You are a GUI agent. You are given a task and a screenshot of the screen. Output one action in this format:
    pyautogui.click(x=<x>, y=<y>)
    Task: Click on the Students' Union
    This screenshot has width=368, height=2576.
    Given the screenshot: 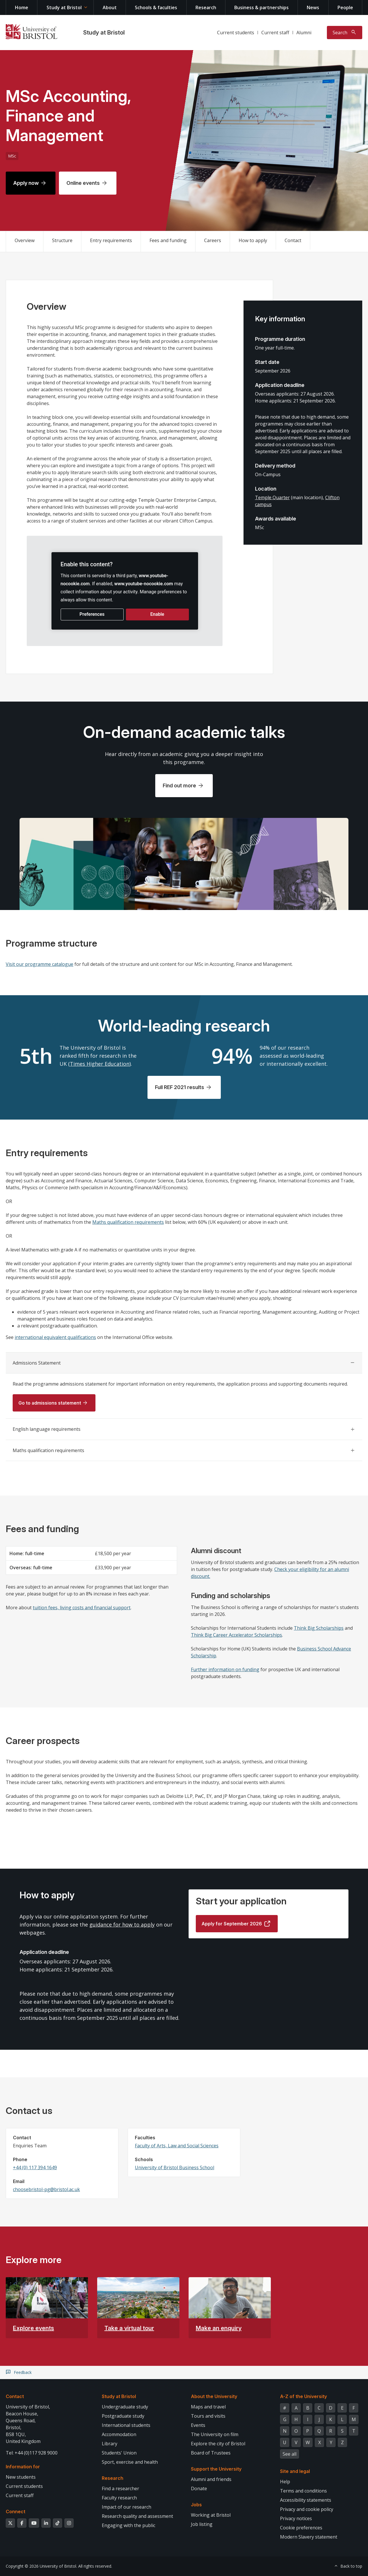 What is the action you would take?
    pyautogui.click(x=119, y=2453)
    